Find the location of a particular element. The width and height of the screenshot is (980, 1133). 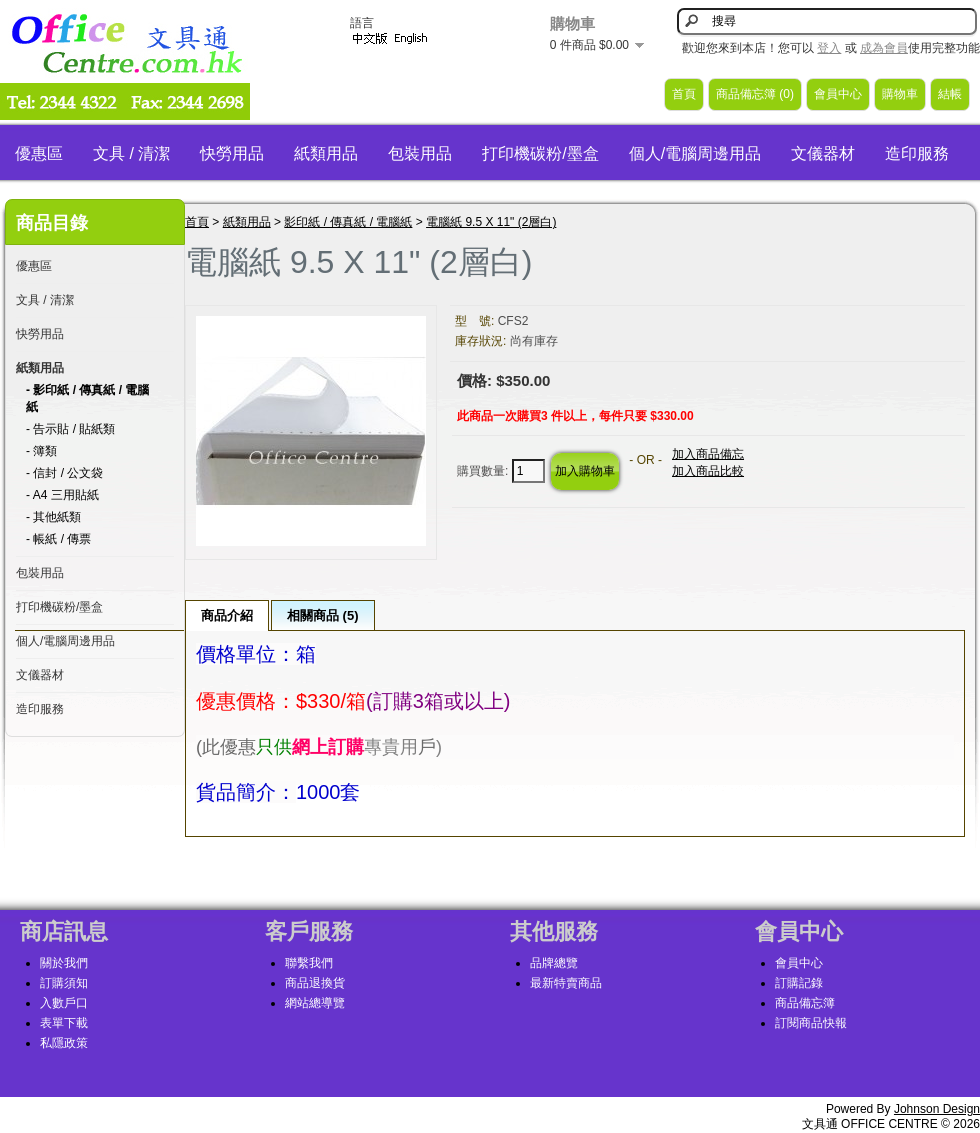

文儀器材 is located at coordinates (823, 153).